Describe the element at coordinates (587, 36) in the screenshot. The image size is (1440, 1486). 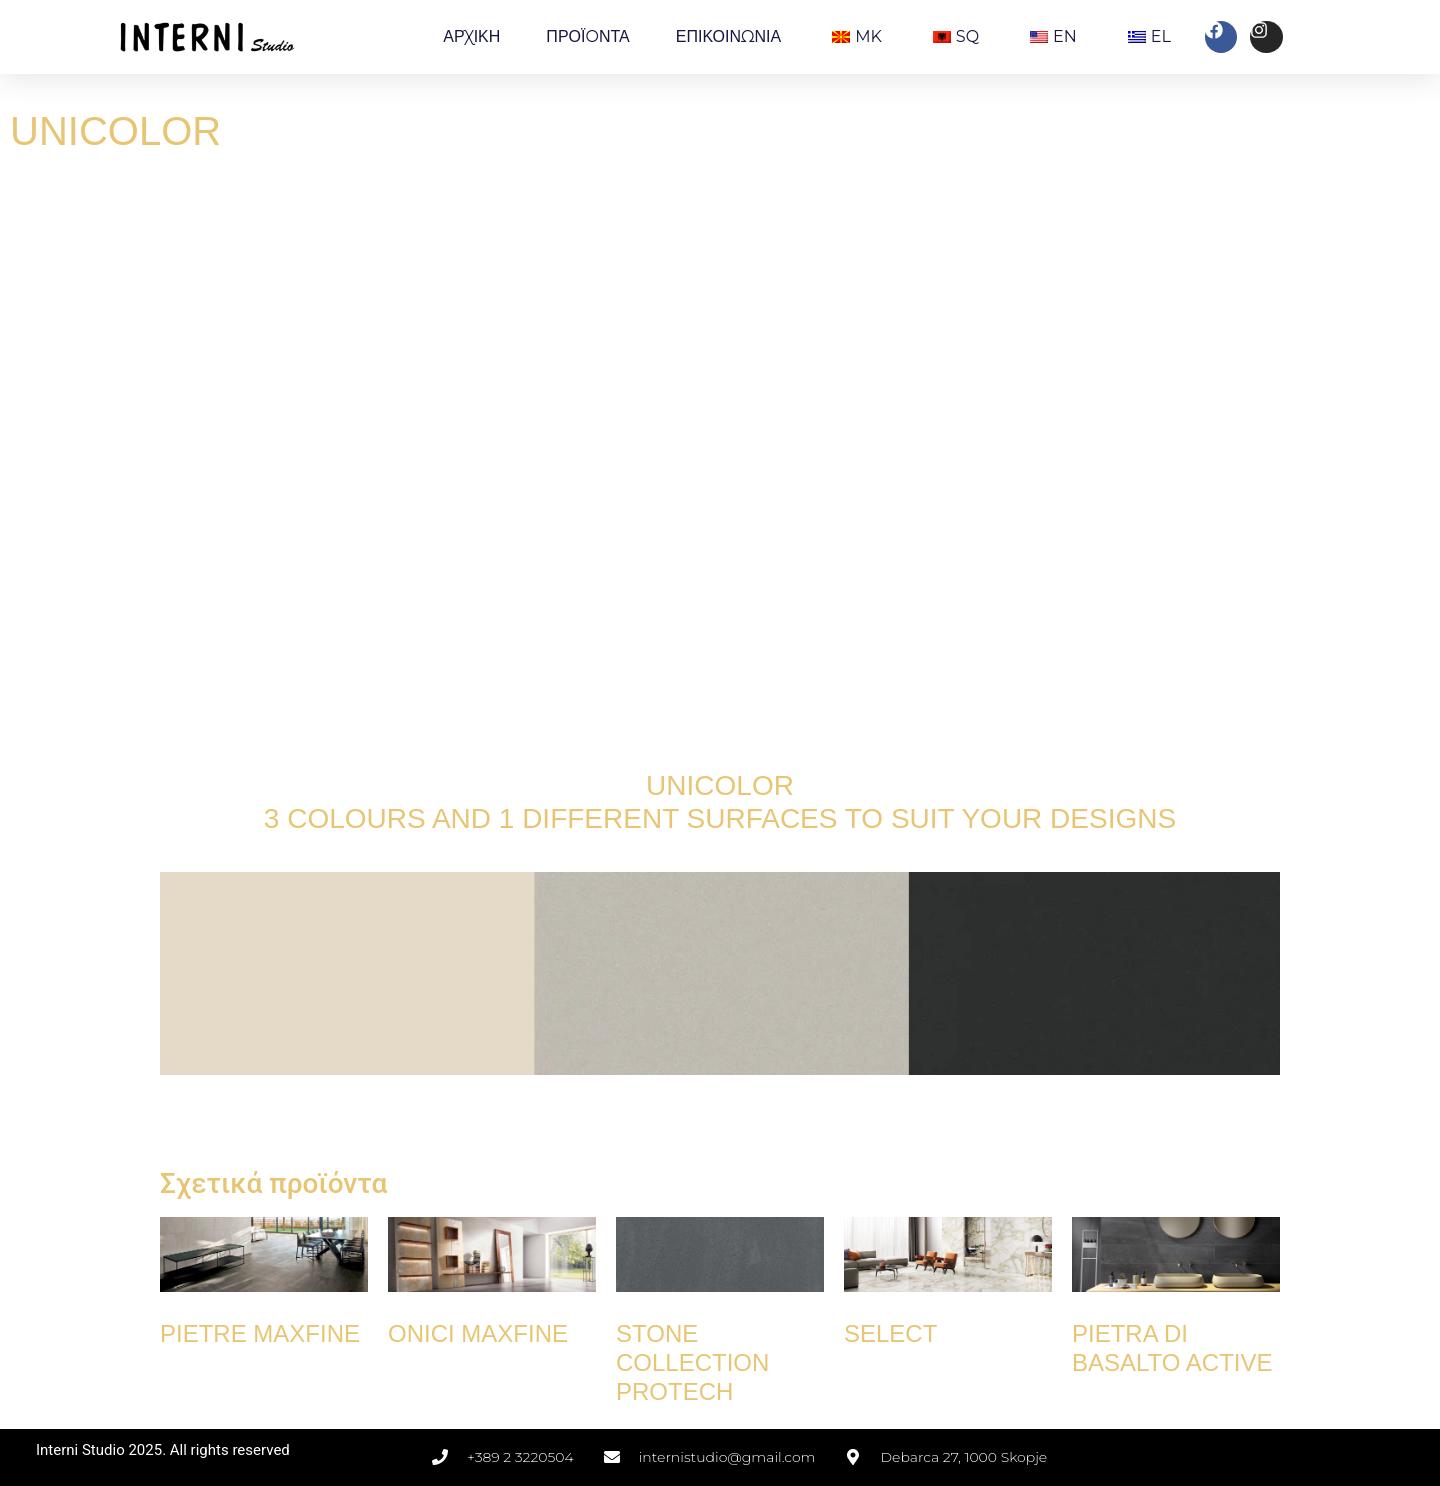
I see `ΠΡΟΪOΝΤΑ` at that location.